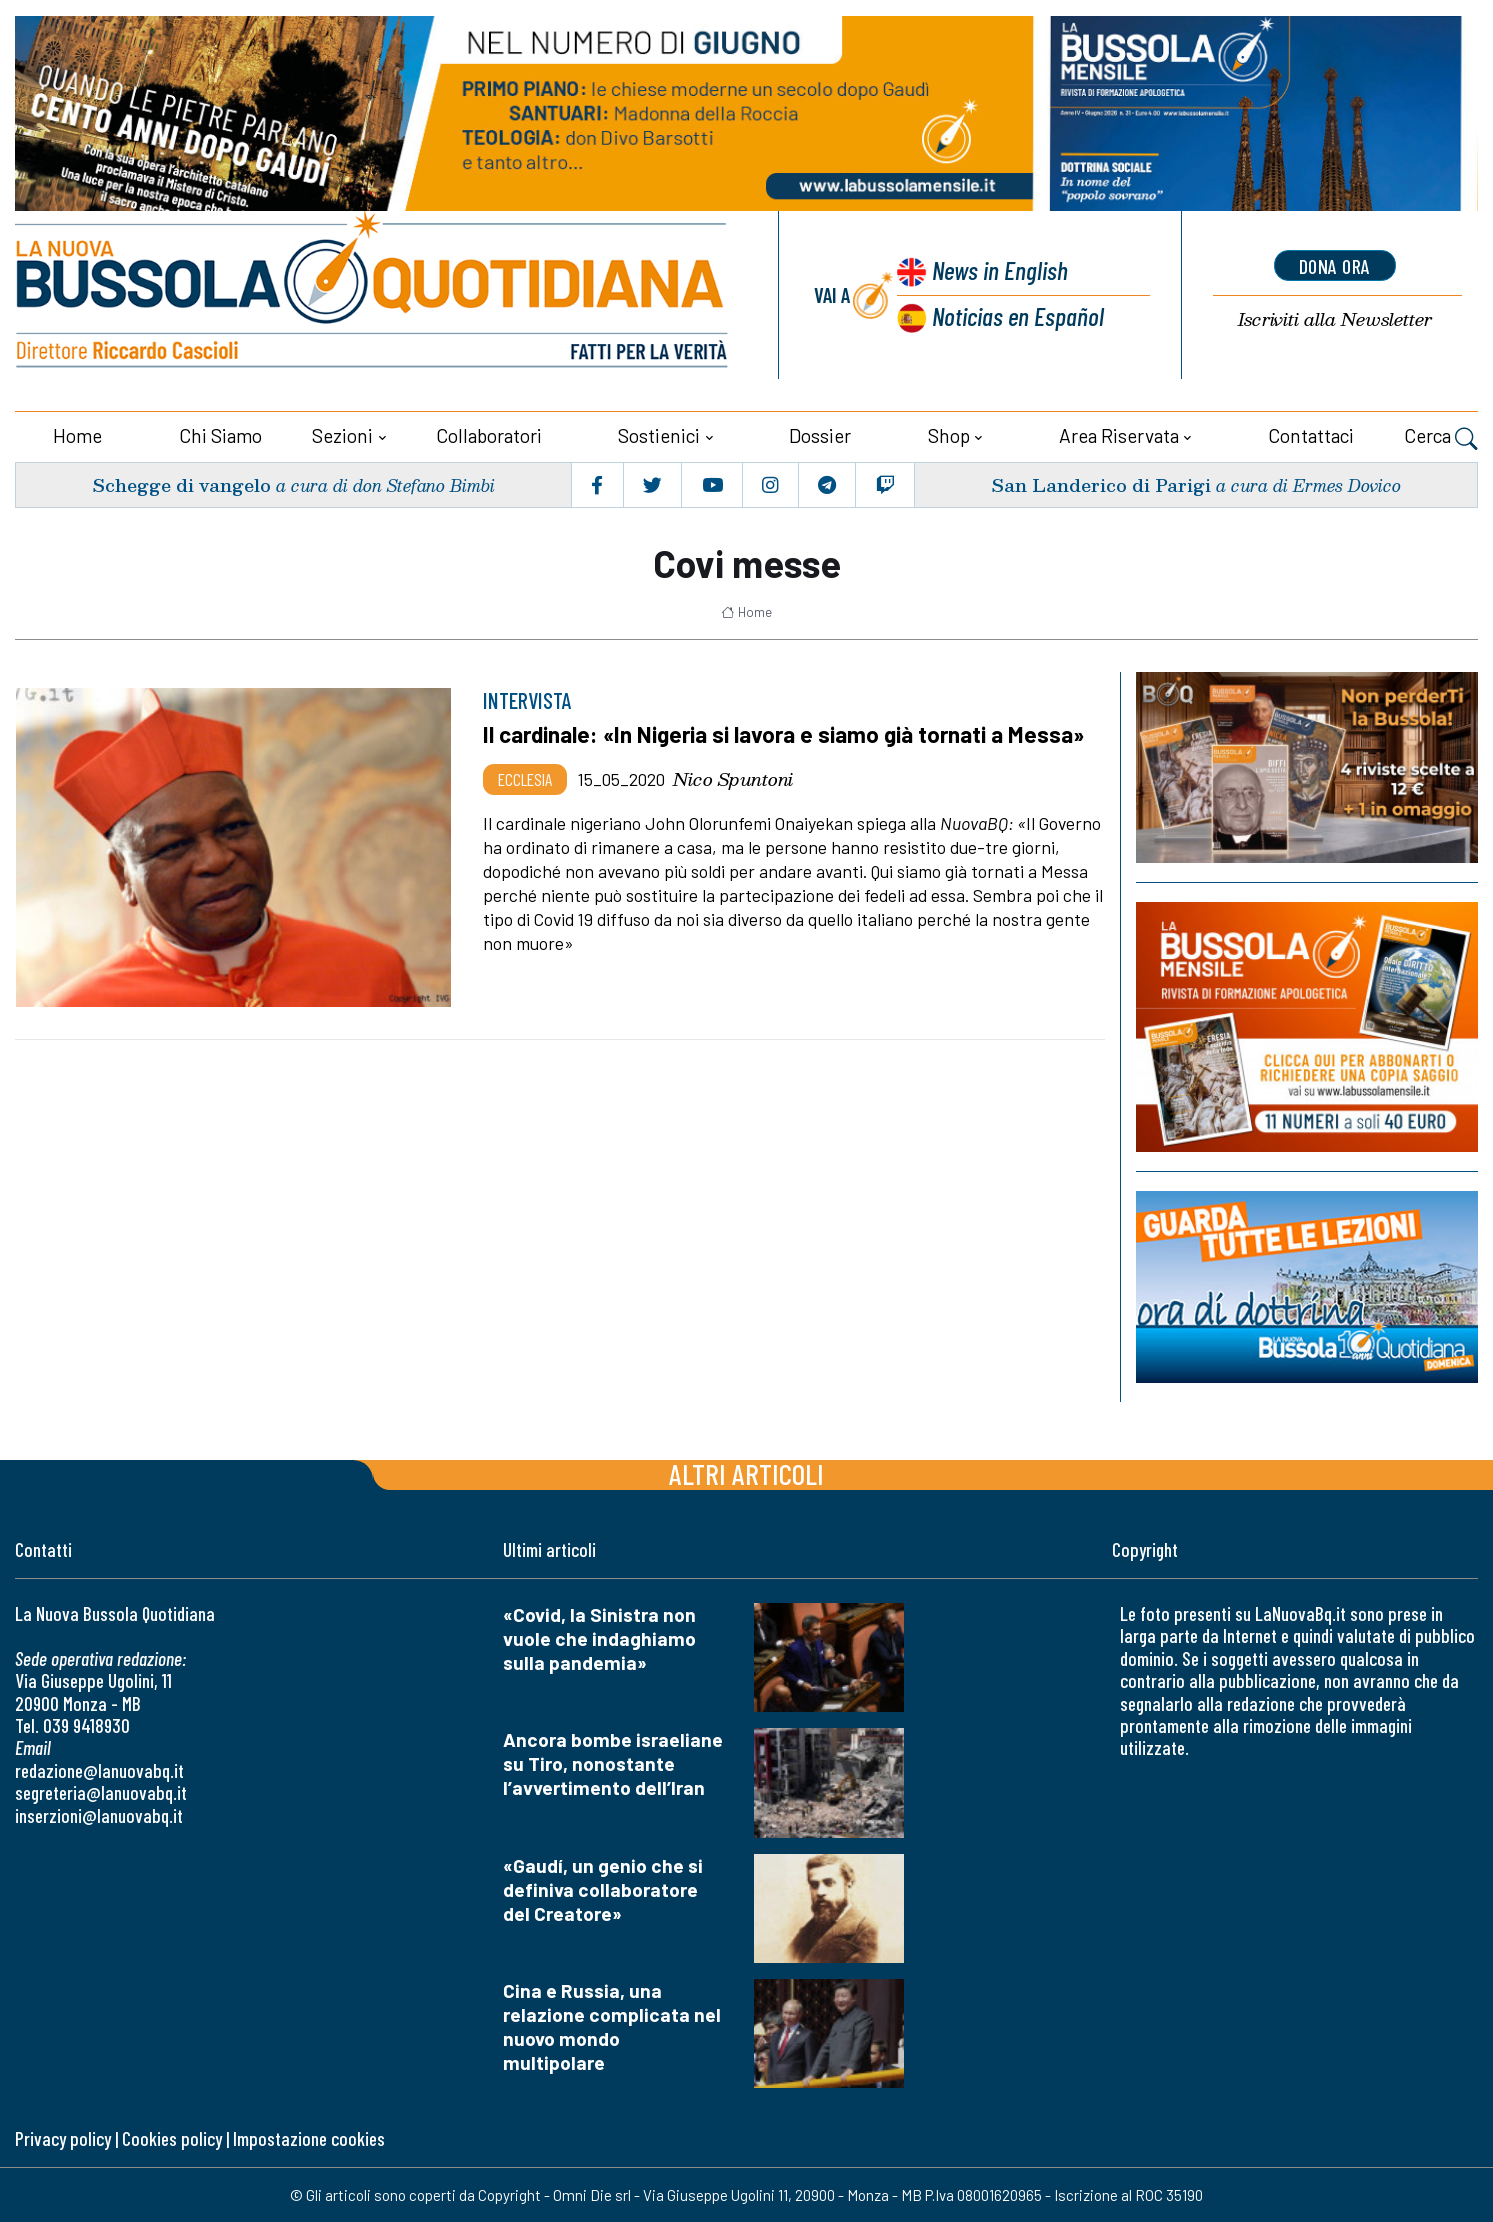 The height and width of the screenshot is (2222, 1493). What do you see at coordinates (172, 2138) in the screenshot?
I see `Cookies policy` at bounding box center [172, 2138].